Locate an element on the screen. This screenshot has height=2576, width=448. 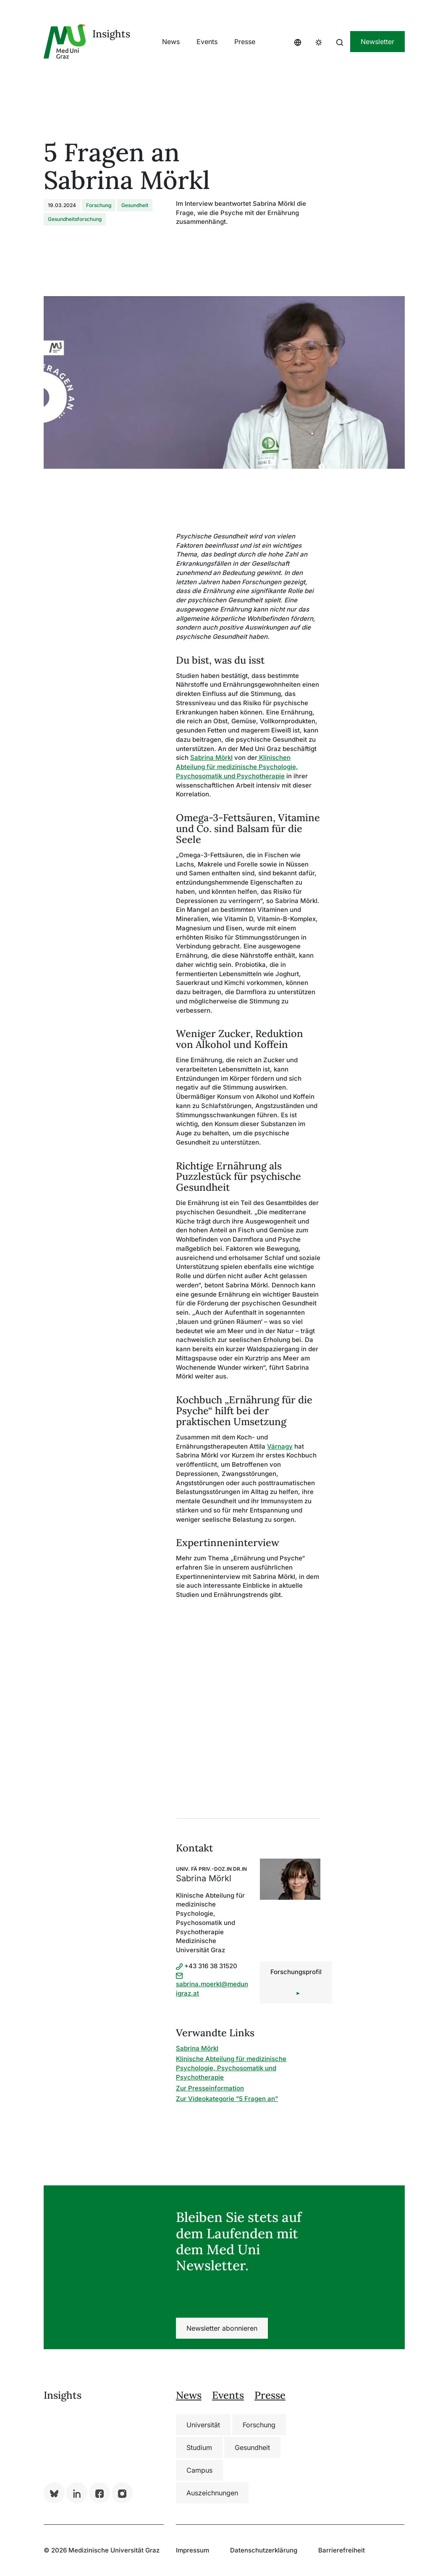
Newsletter is located at coordinates (377, 41).